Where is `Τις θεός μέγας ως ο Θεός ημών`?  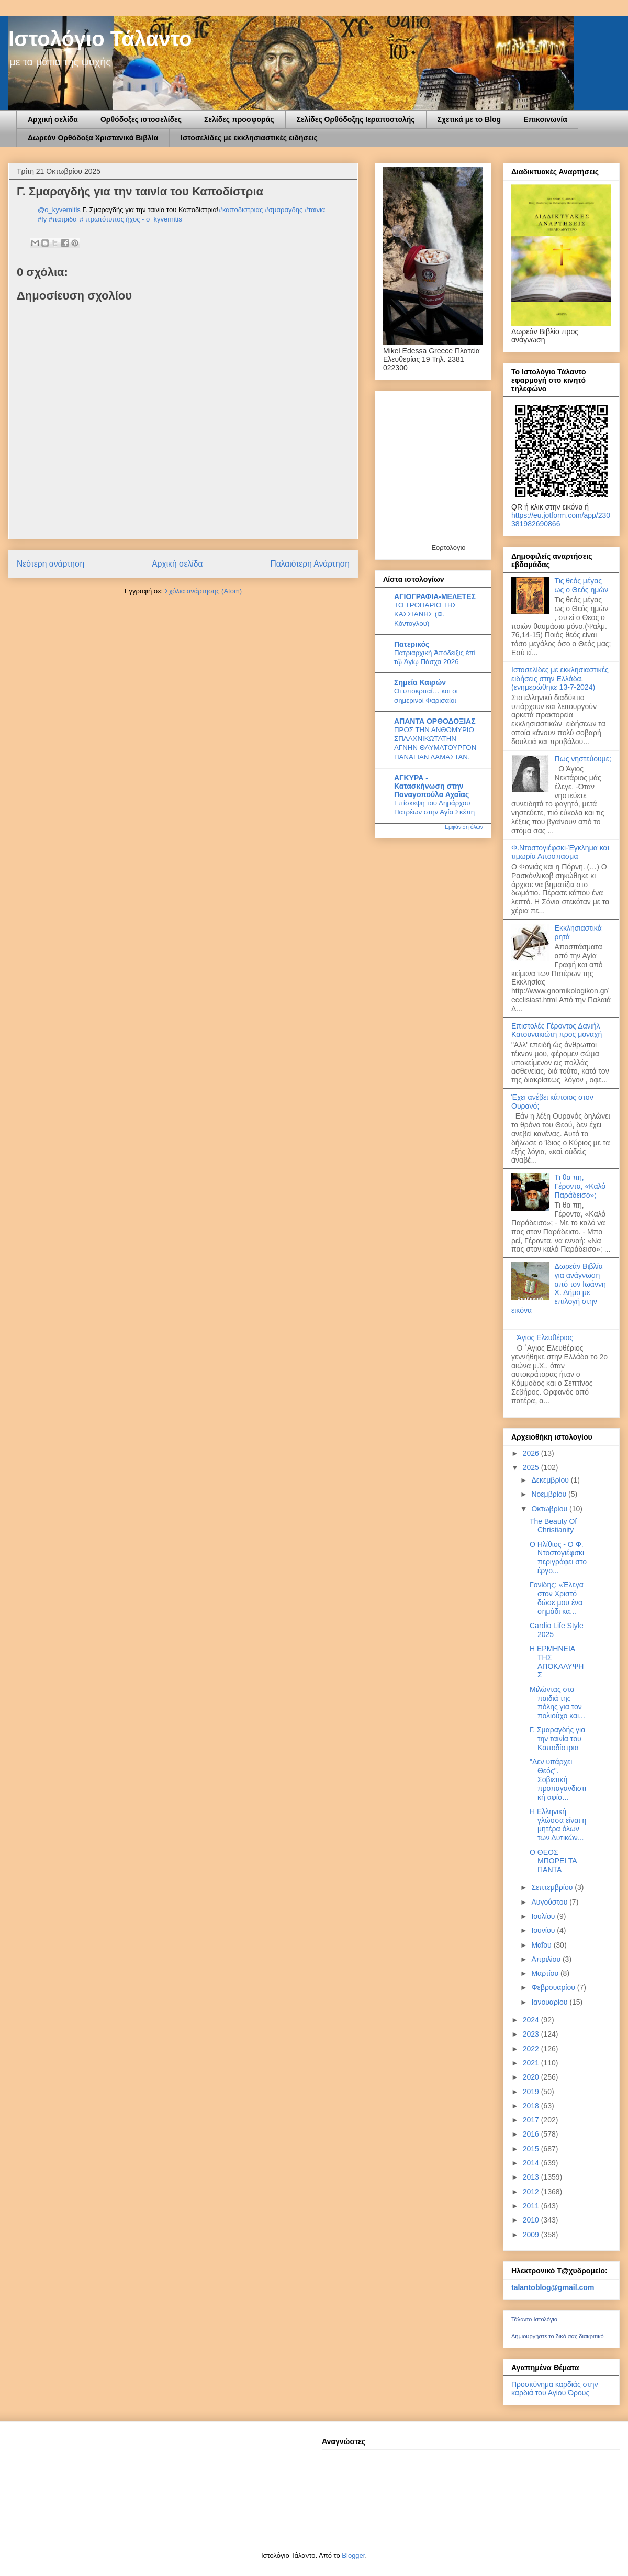
Τις θεός μέγας ως ο Θεός ημών is located at coordinates (582, 585).